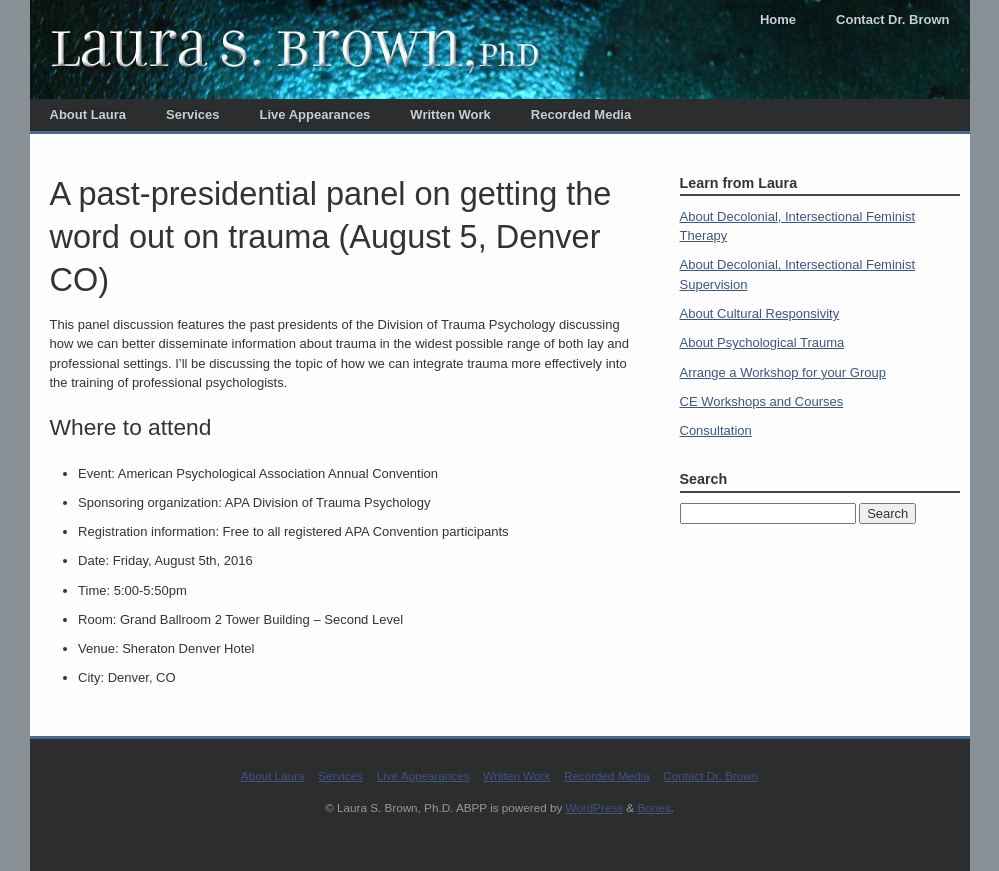 This screenshot has width=999, height=871. Describe the element at coordinates (760, 313) in the screenshot. I see `About Cultural Responsivity` at that location.